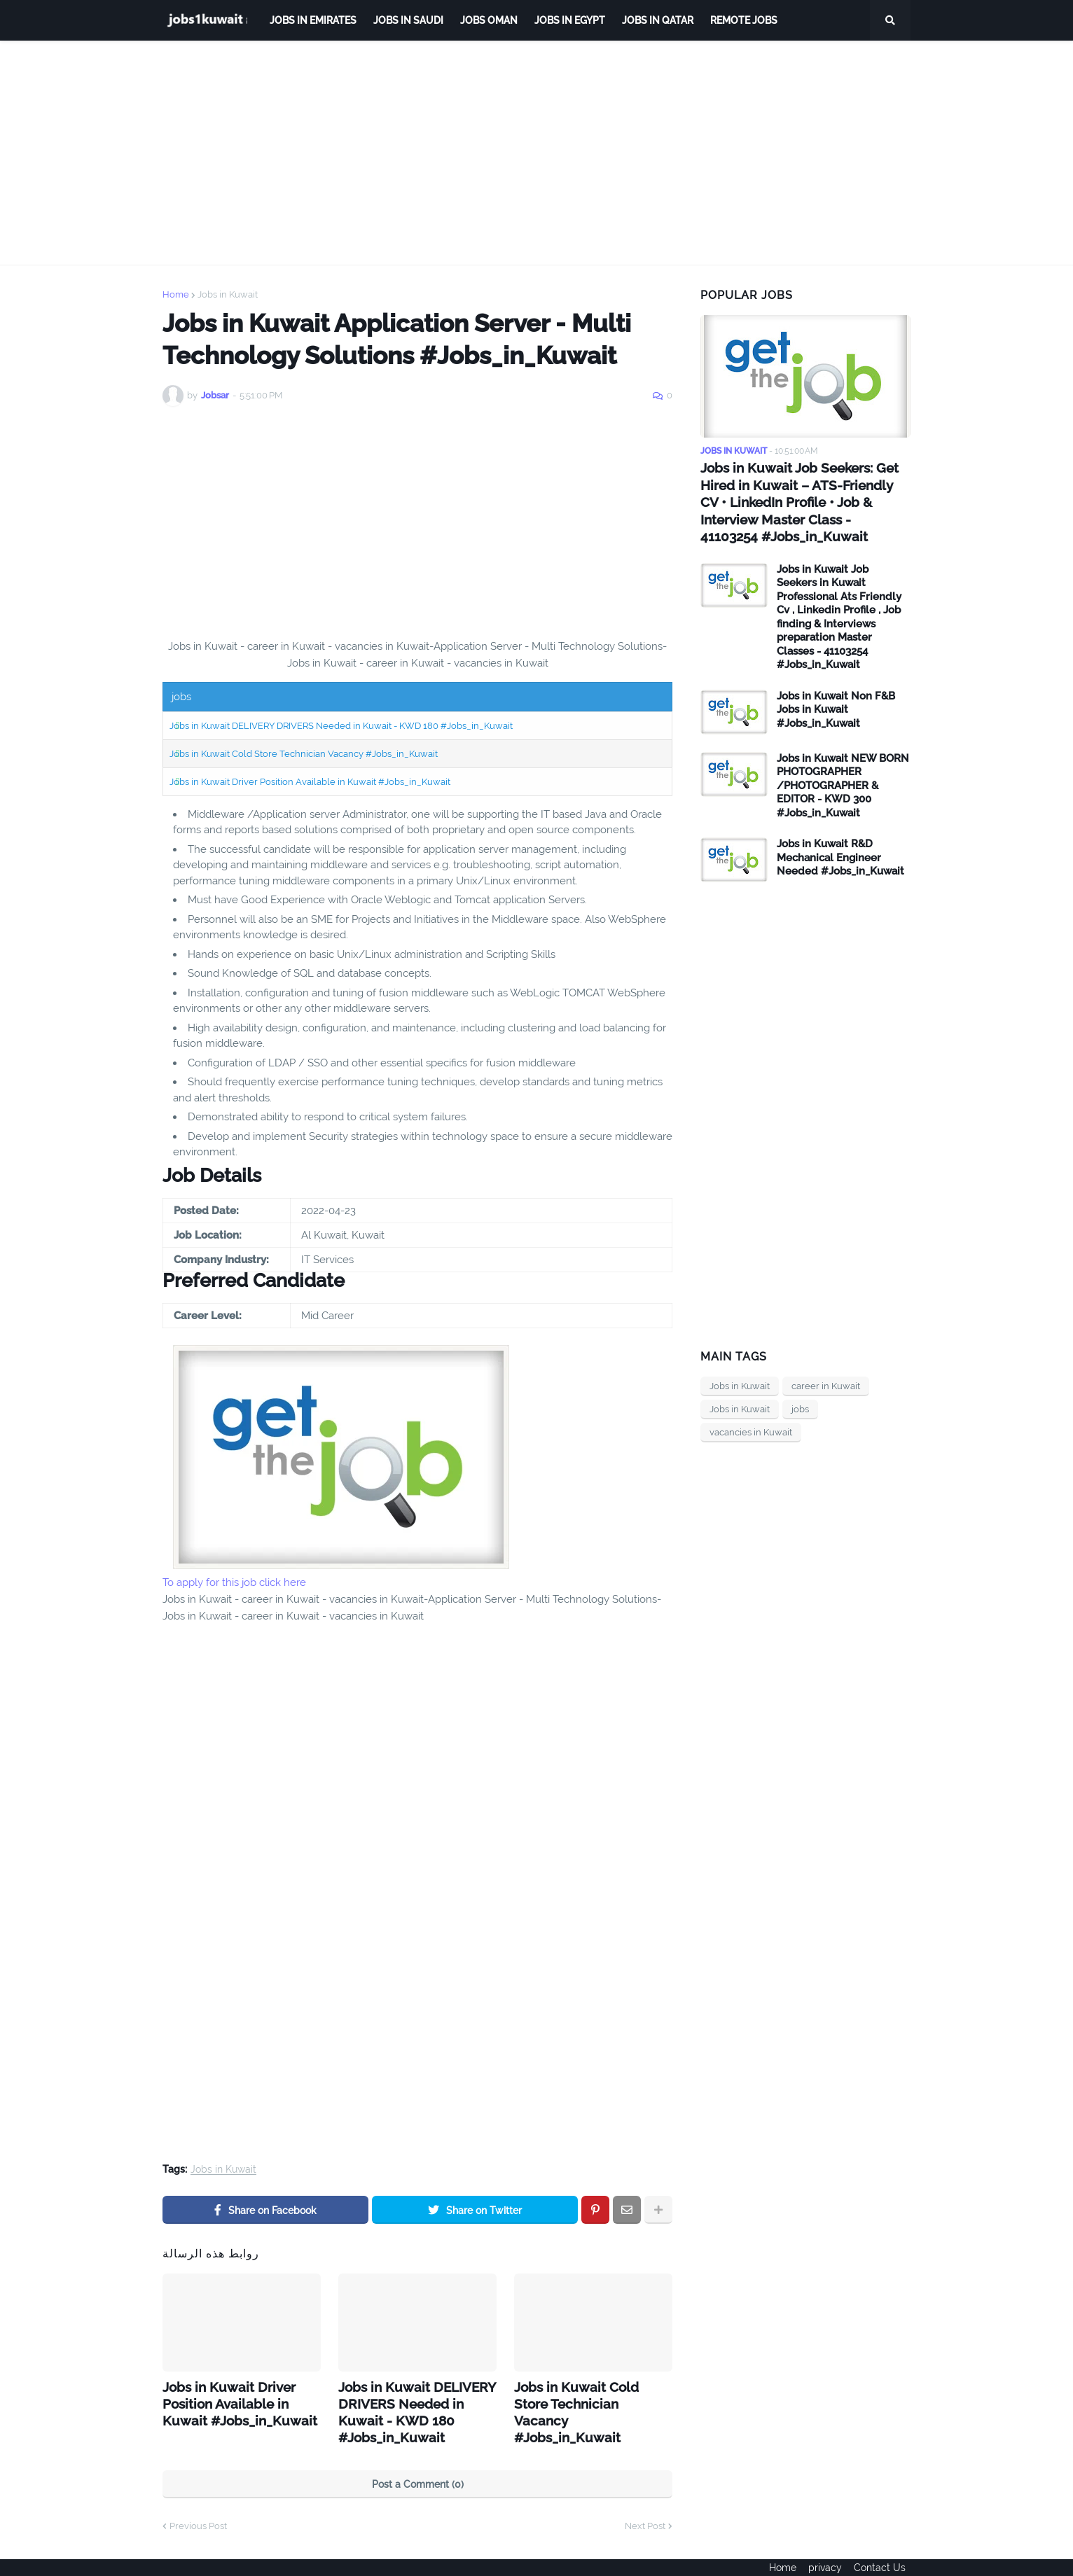 The image size is (1073, 2576). I want to click on Jobs in Kuwait NEW BORN PHOTOGRAPHER /PHOTOGRAPHER & EDITOR - KWD 300 #Jobs_in_Kuwait, so click(843, 781).